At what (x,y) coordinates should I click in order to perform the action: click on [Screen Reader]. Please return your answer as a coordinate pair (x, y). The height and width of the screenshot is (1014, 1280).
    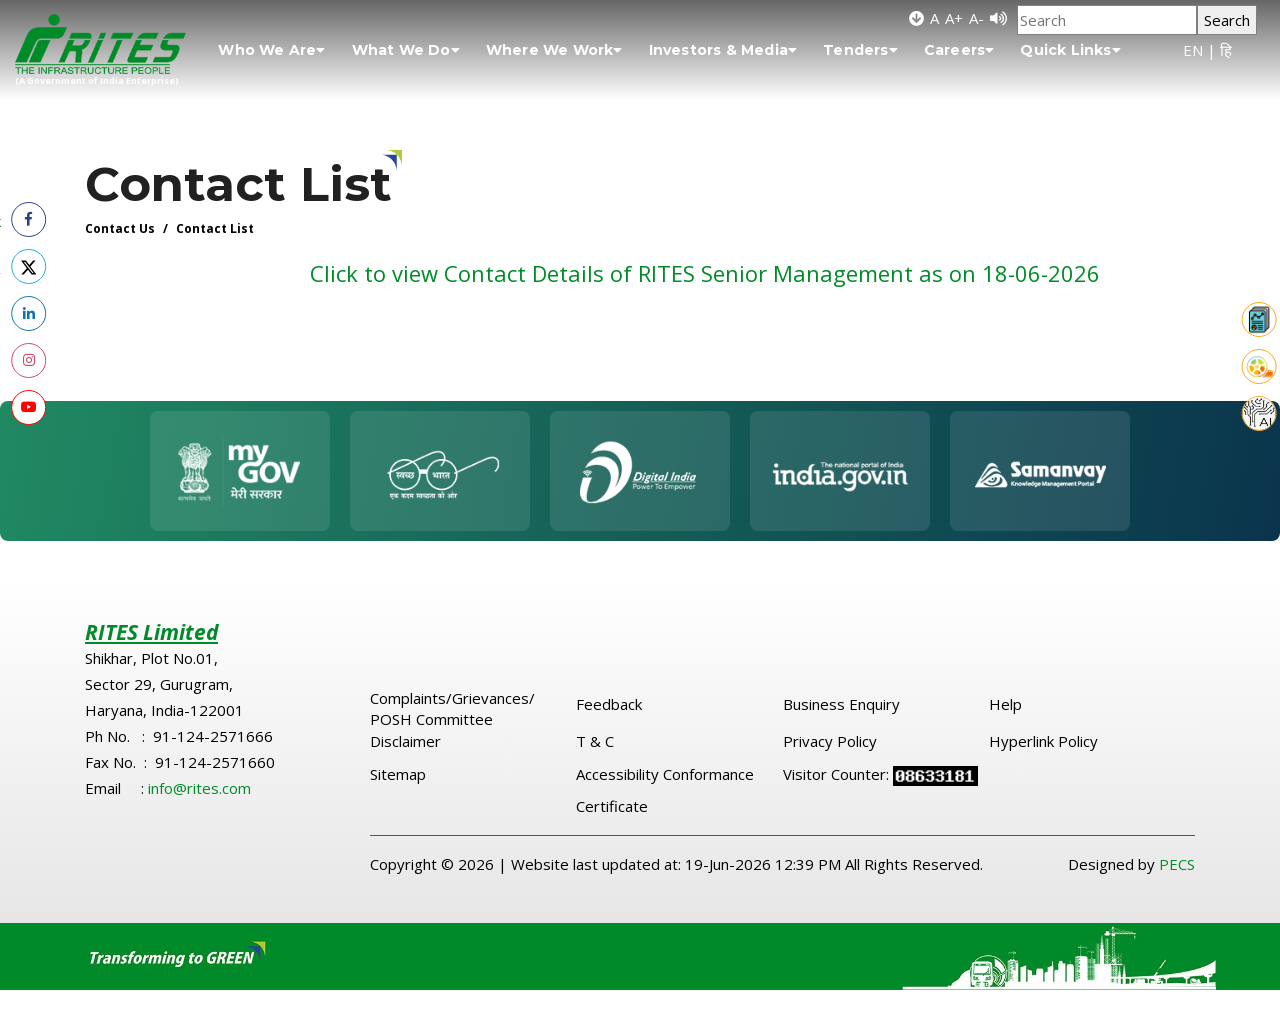
    Looking at the image, I should click on (998, 18).